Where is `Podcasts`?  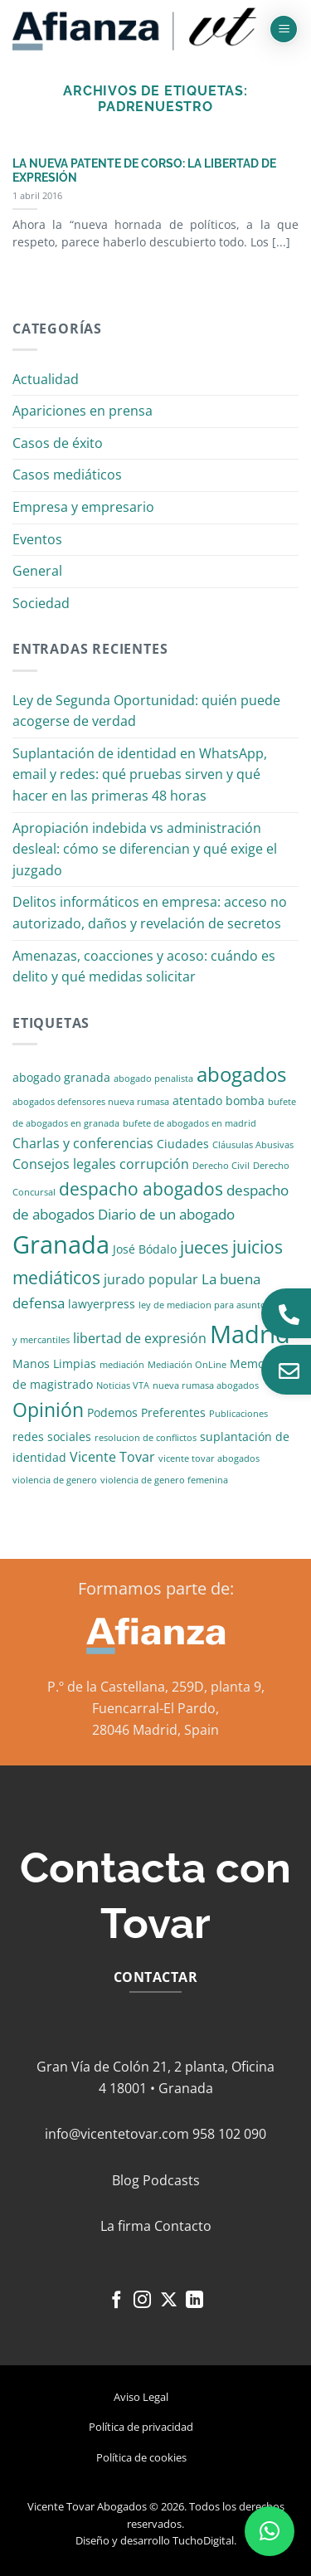 Podcasts is located at coordinates (171, 2180).